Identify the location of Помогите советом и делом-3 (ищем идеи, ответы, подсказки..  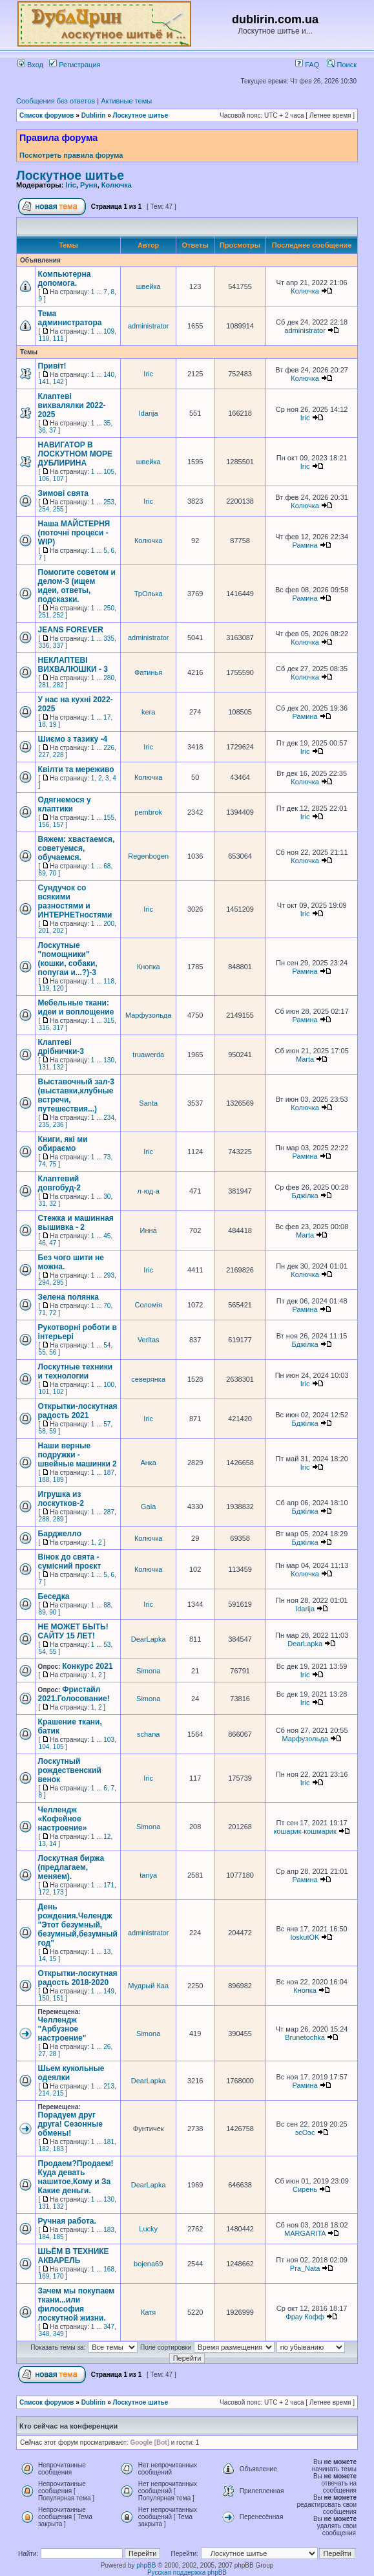
(77, 586).